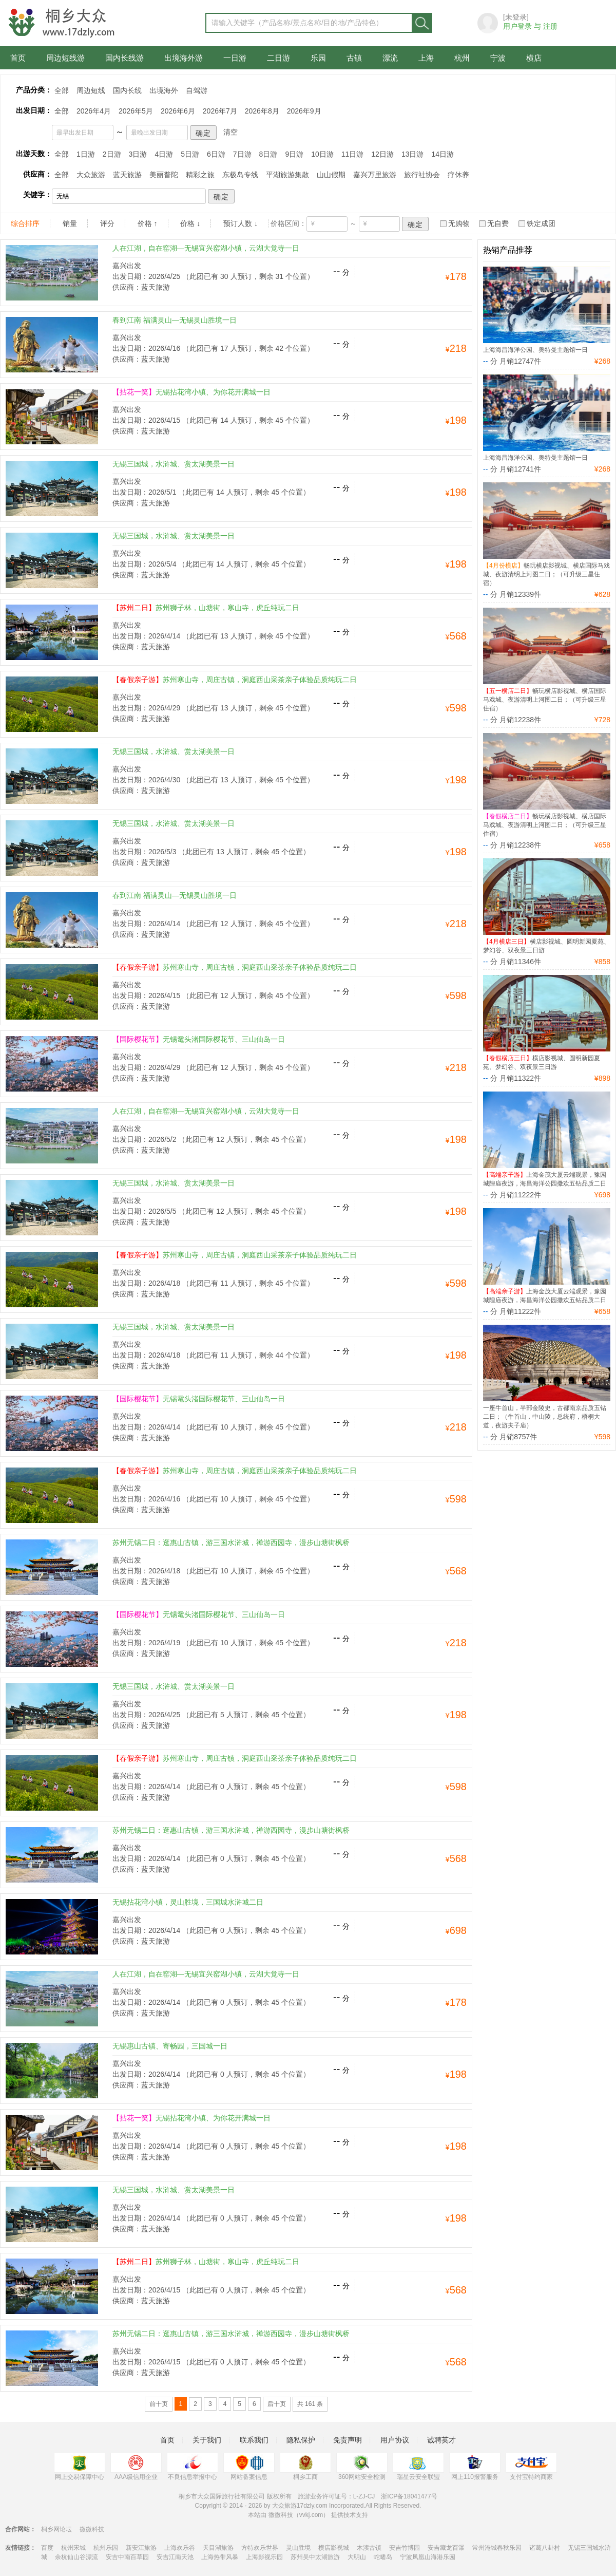 The image size is (616, 2576). I want to click on 销量, so click(70, 223).